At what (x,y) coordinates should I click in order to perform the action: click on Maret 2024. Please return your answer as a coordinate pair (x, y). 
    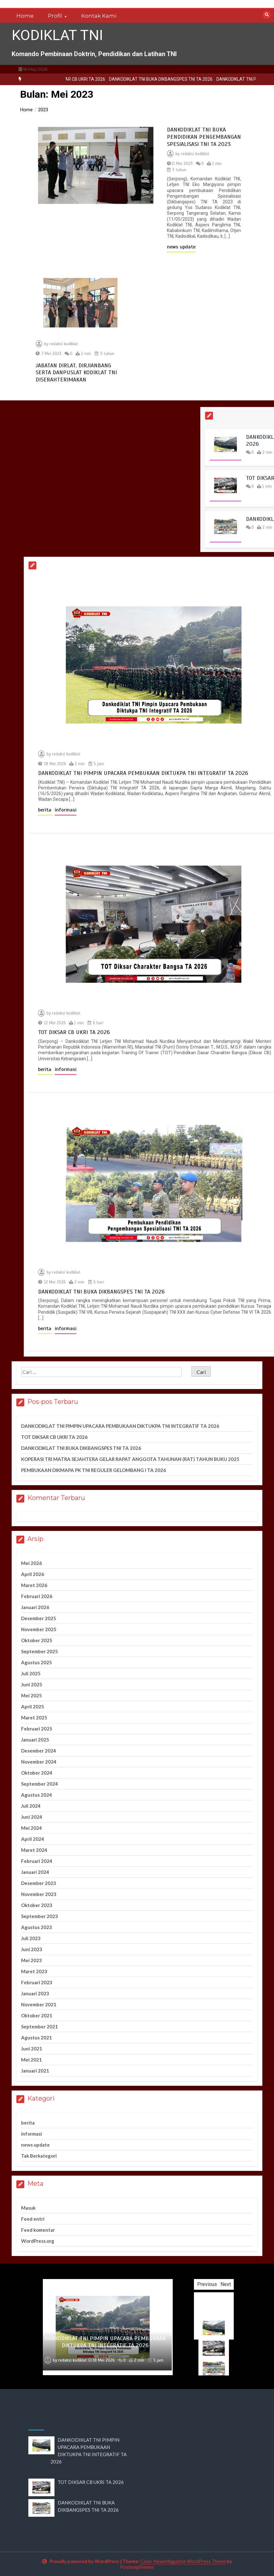
    Looking at the image, I should click on (34, 1850).